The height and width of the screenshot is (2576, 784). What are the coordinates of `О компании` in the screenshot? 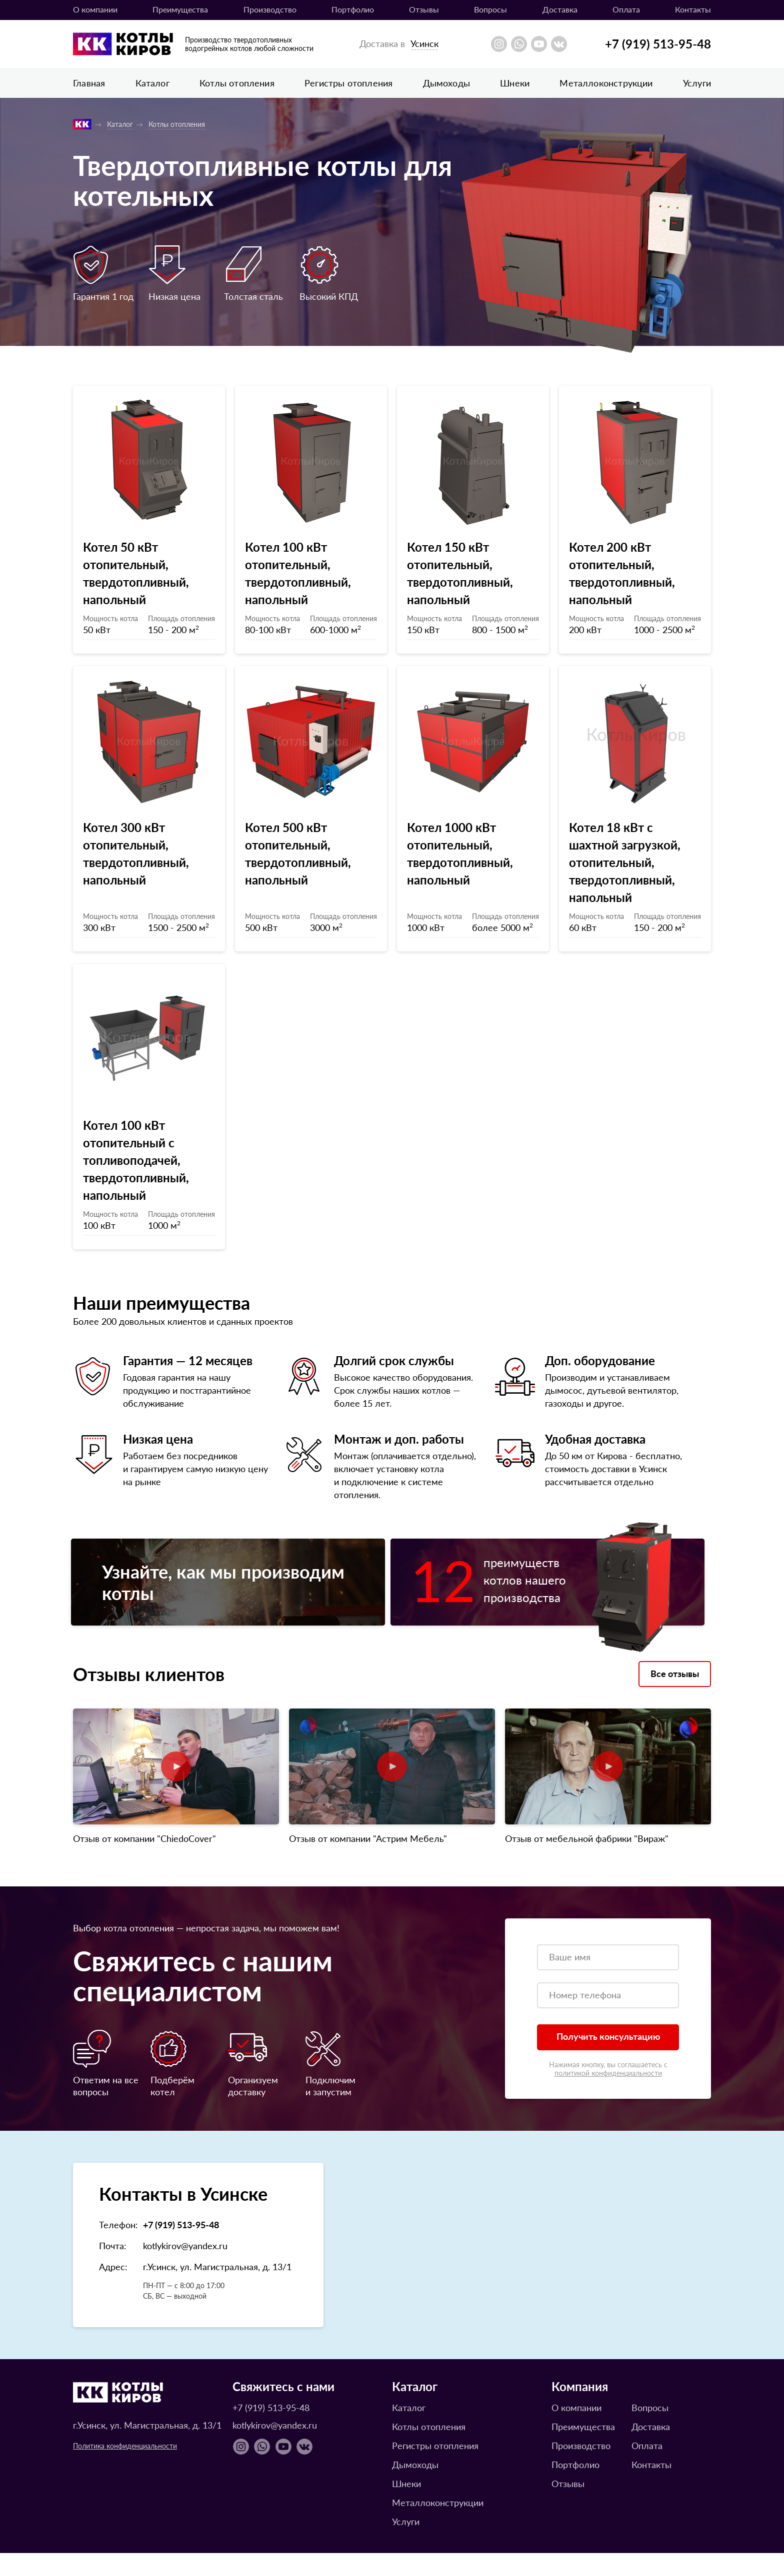 It's located at (95, 9).